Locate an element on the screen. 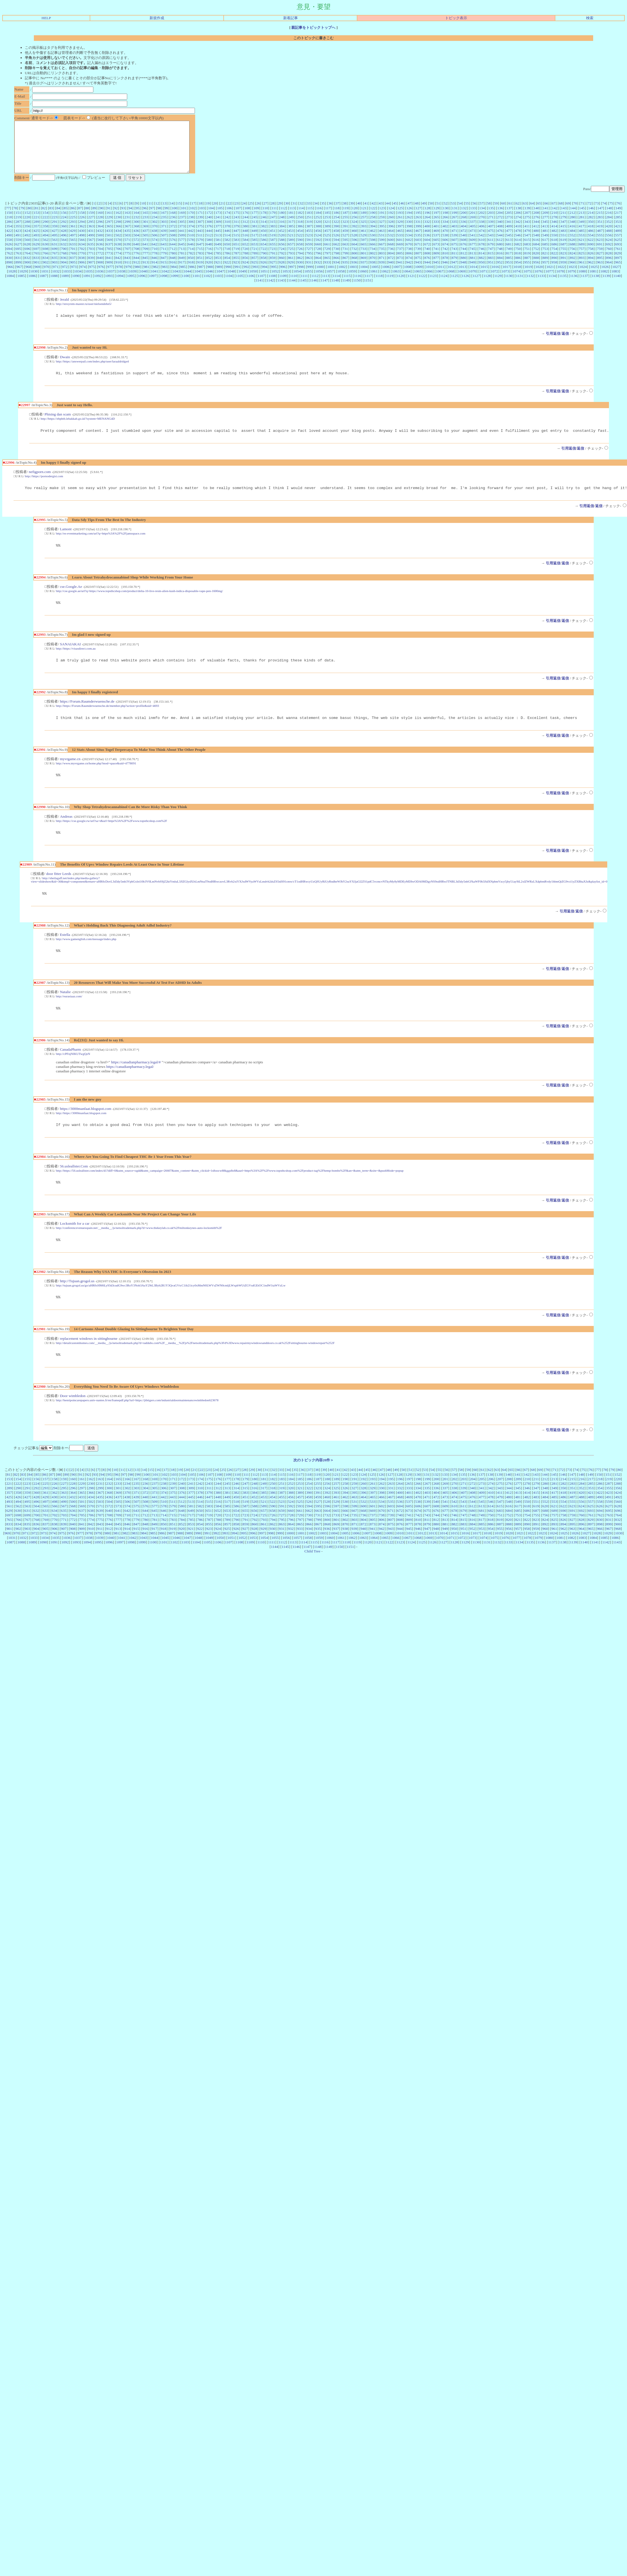 The width and height of the screenshot is (627, 2576). 607 is located at coordinates (454, 250).